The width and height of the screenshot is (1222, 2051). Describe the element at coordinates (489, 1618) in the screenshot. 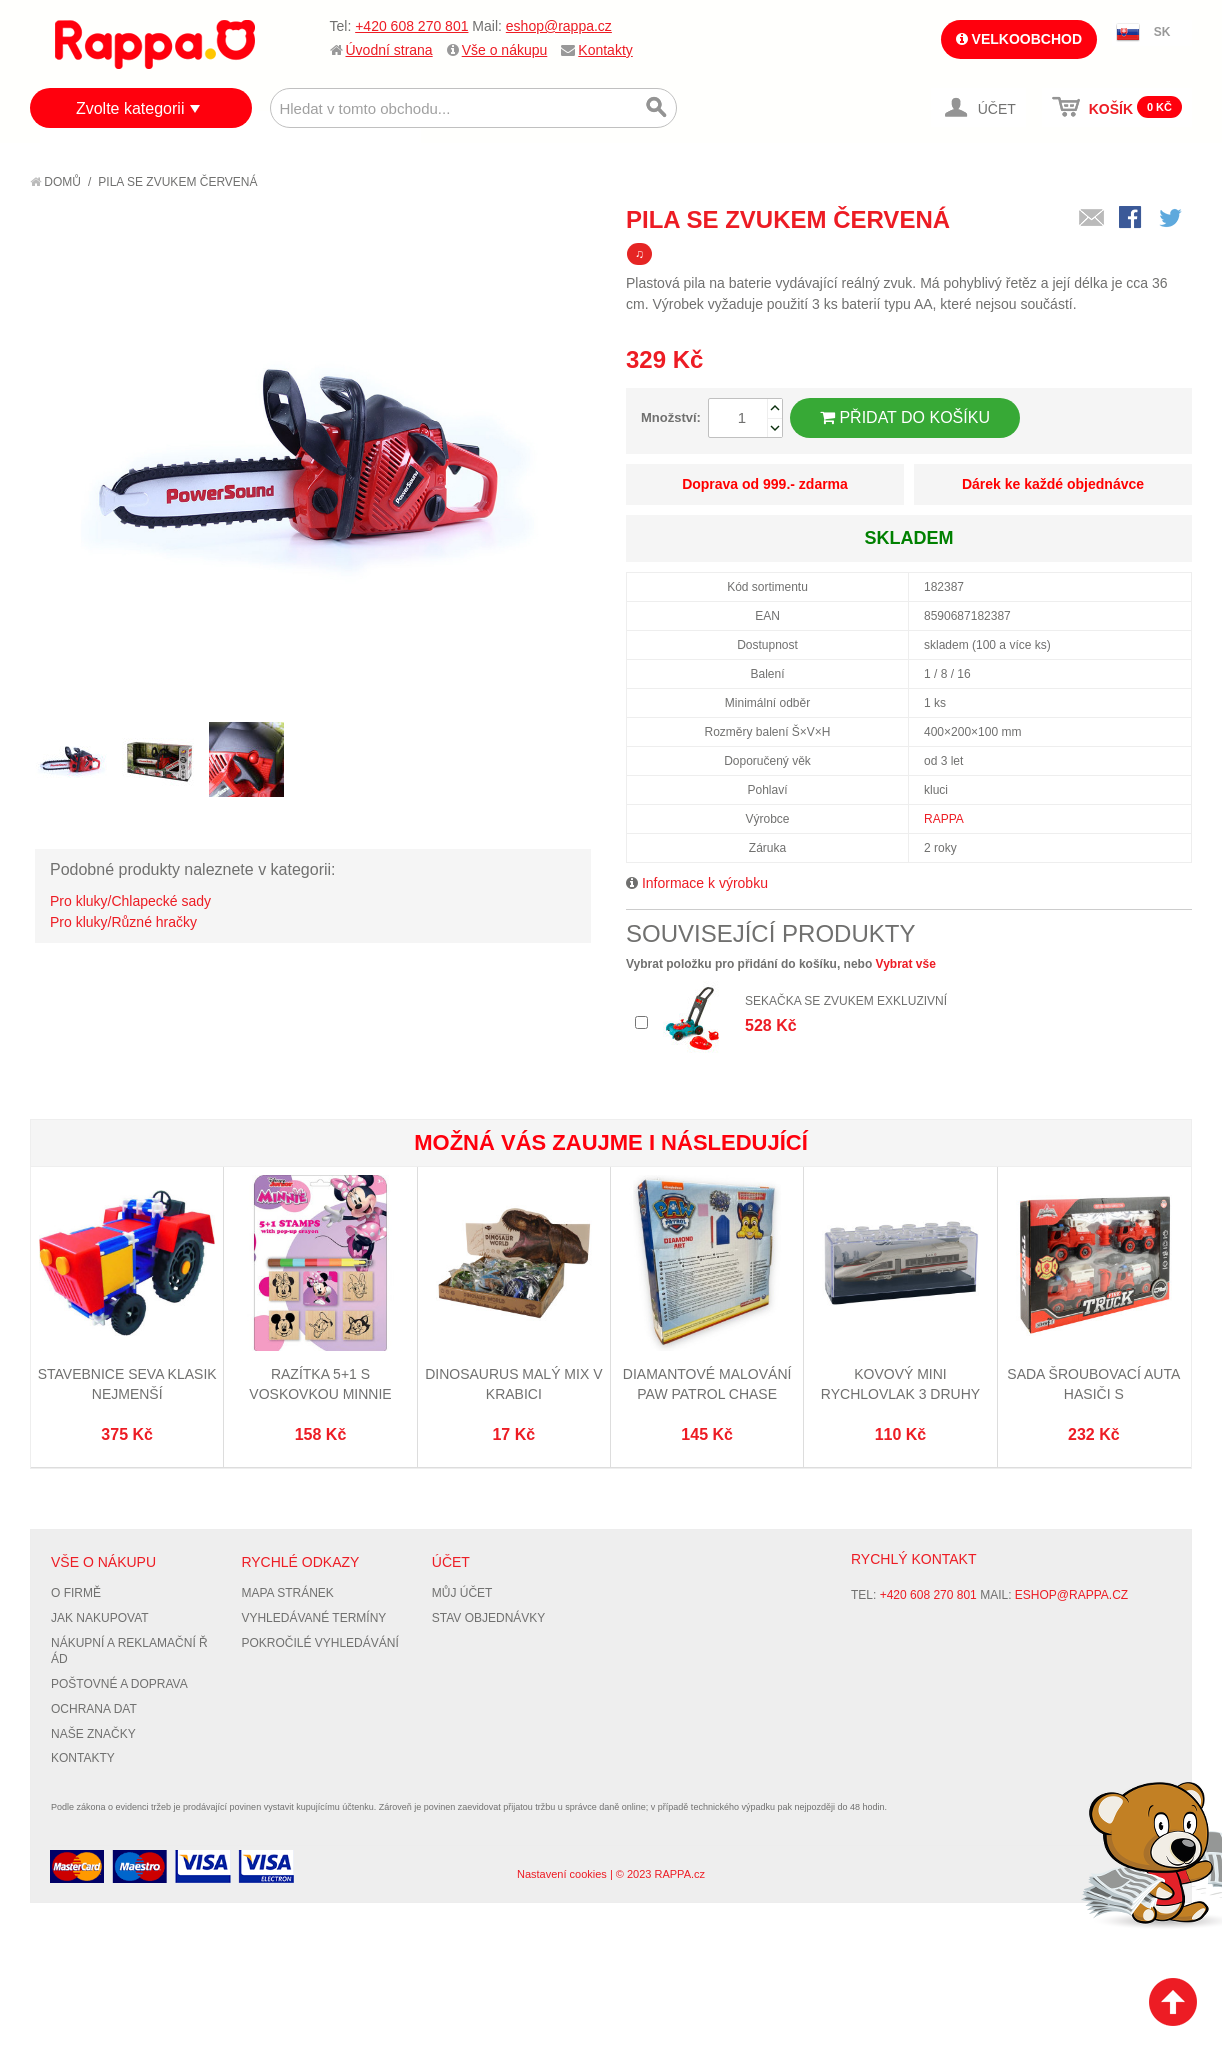

I see `Stav objednávky` at that location.